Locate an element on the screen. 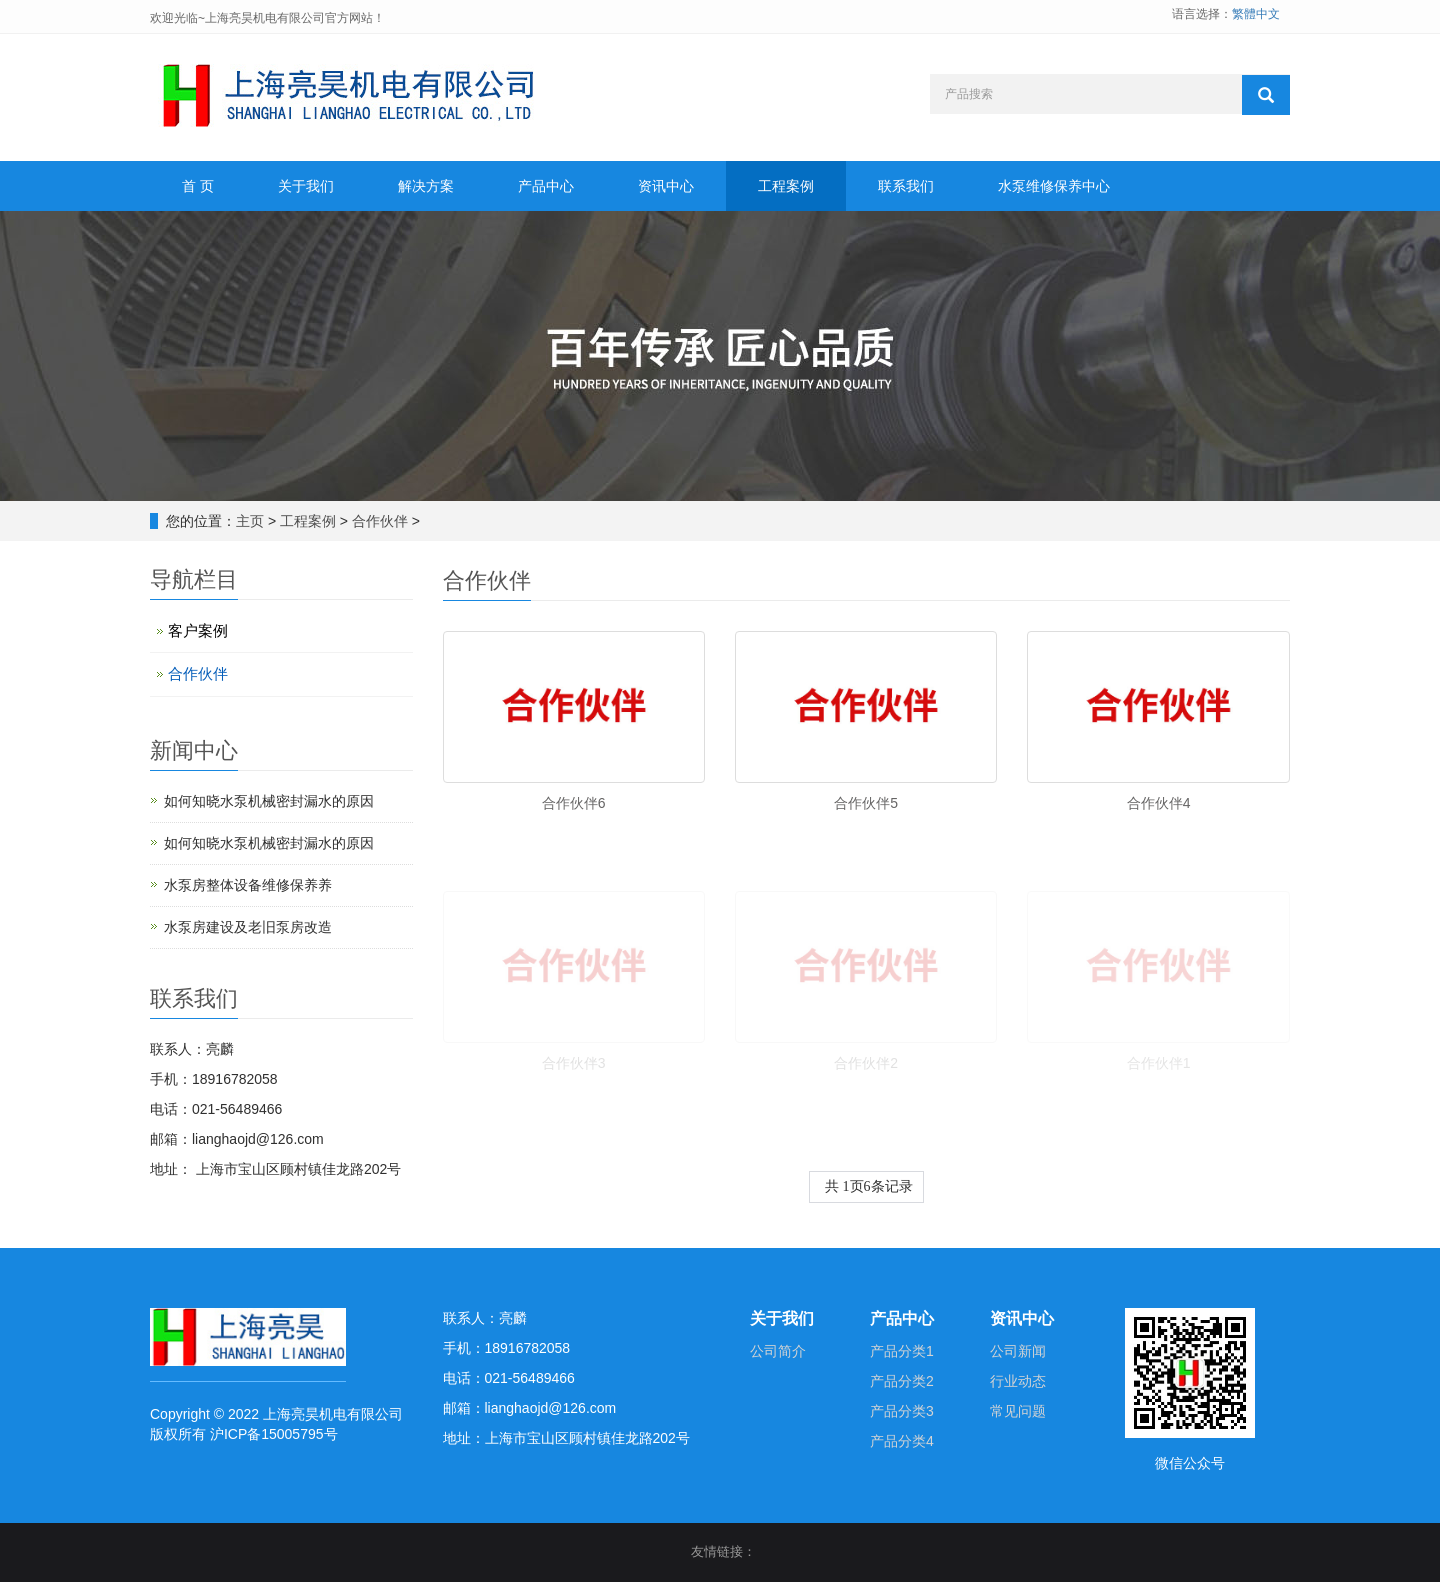 The height and width of the screenshot is (1582, 1440). 沪ICP备15005795号 is located at coordinates (274, 1434).